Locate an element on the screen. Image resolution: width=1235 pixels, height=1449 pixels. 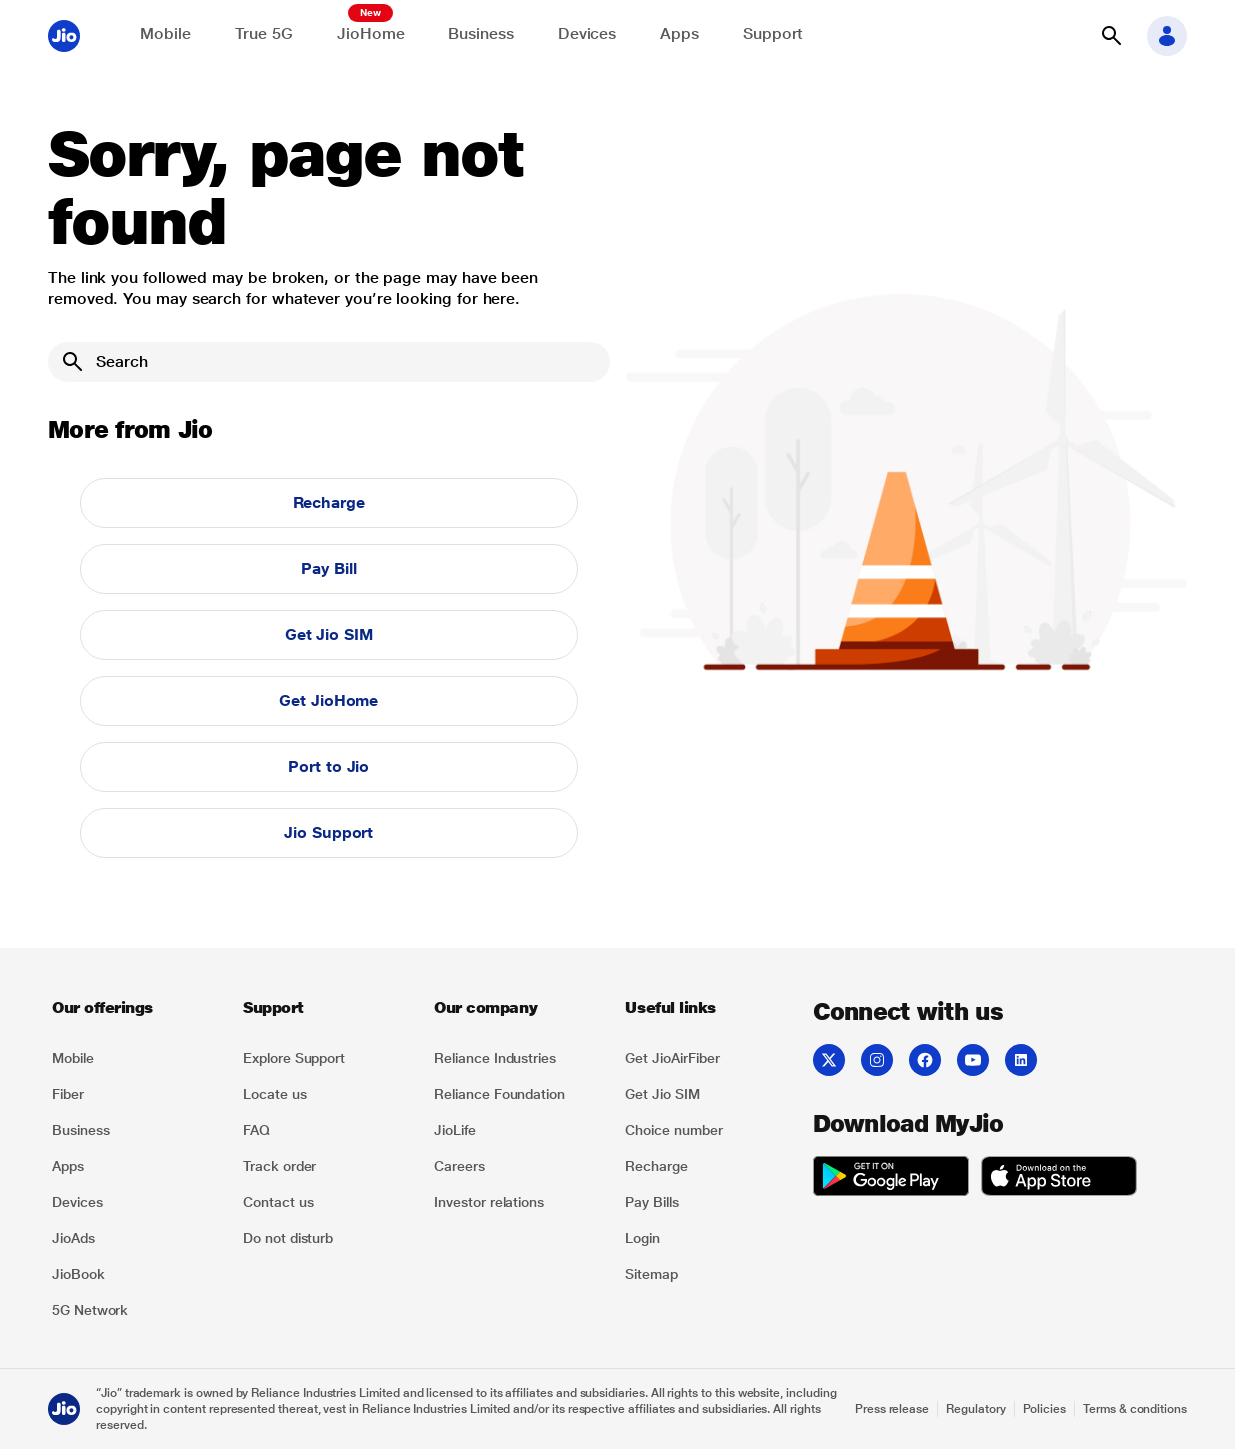
Get JioHome [button] is located at coordinates (328, 700).